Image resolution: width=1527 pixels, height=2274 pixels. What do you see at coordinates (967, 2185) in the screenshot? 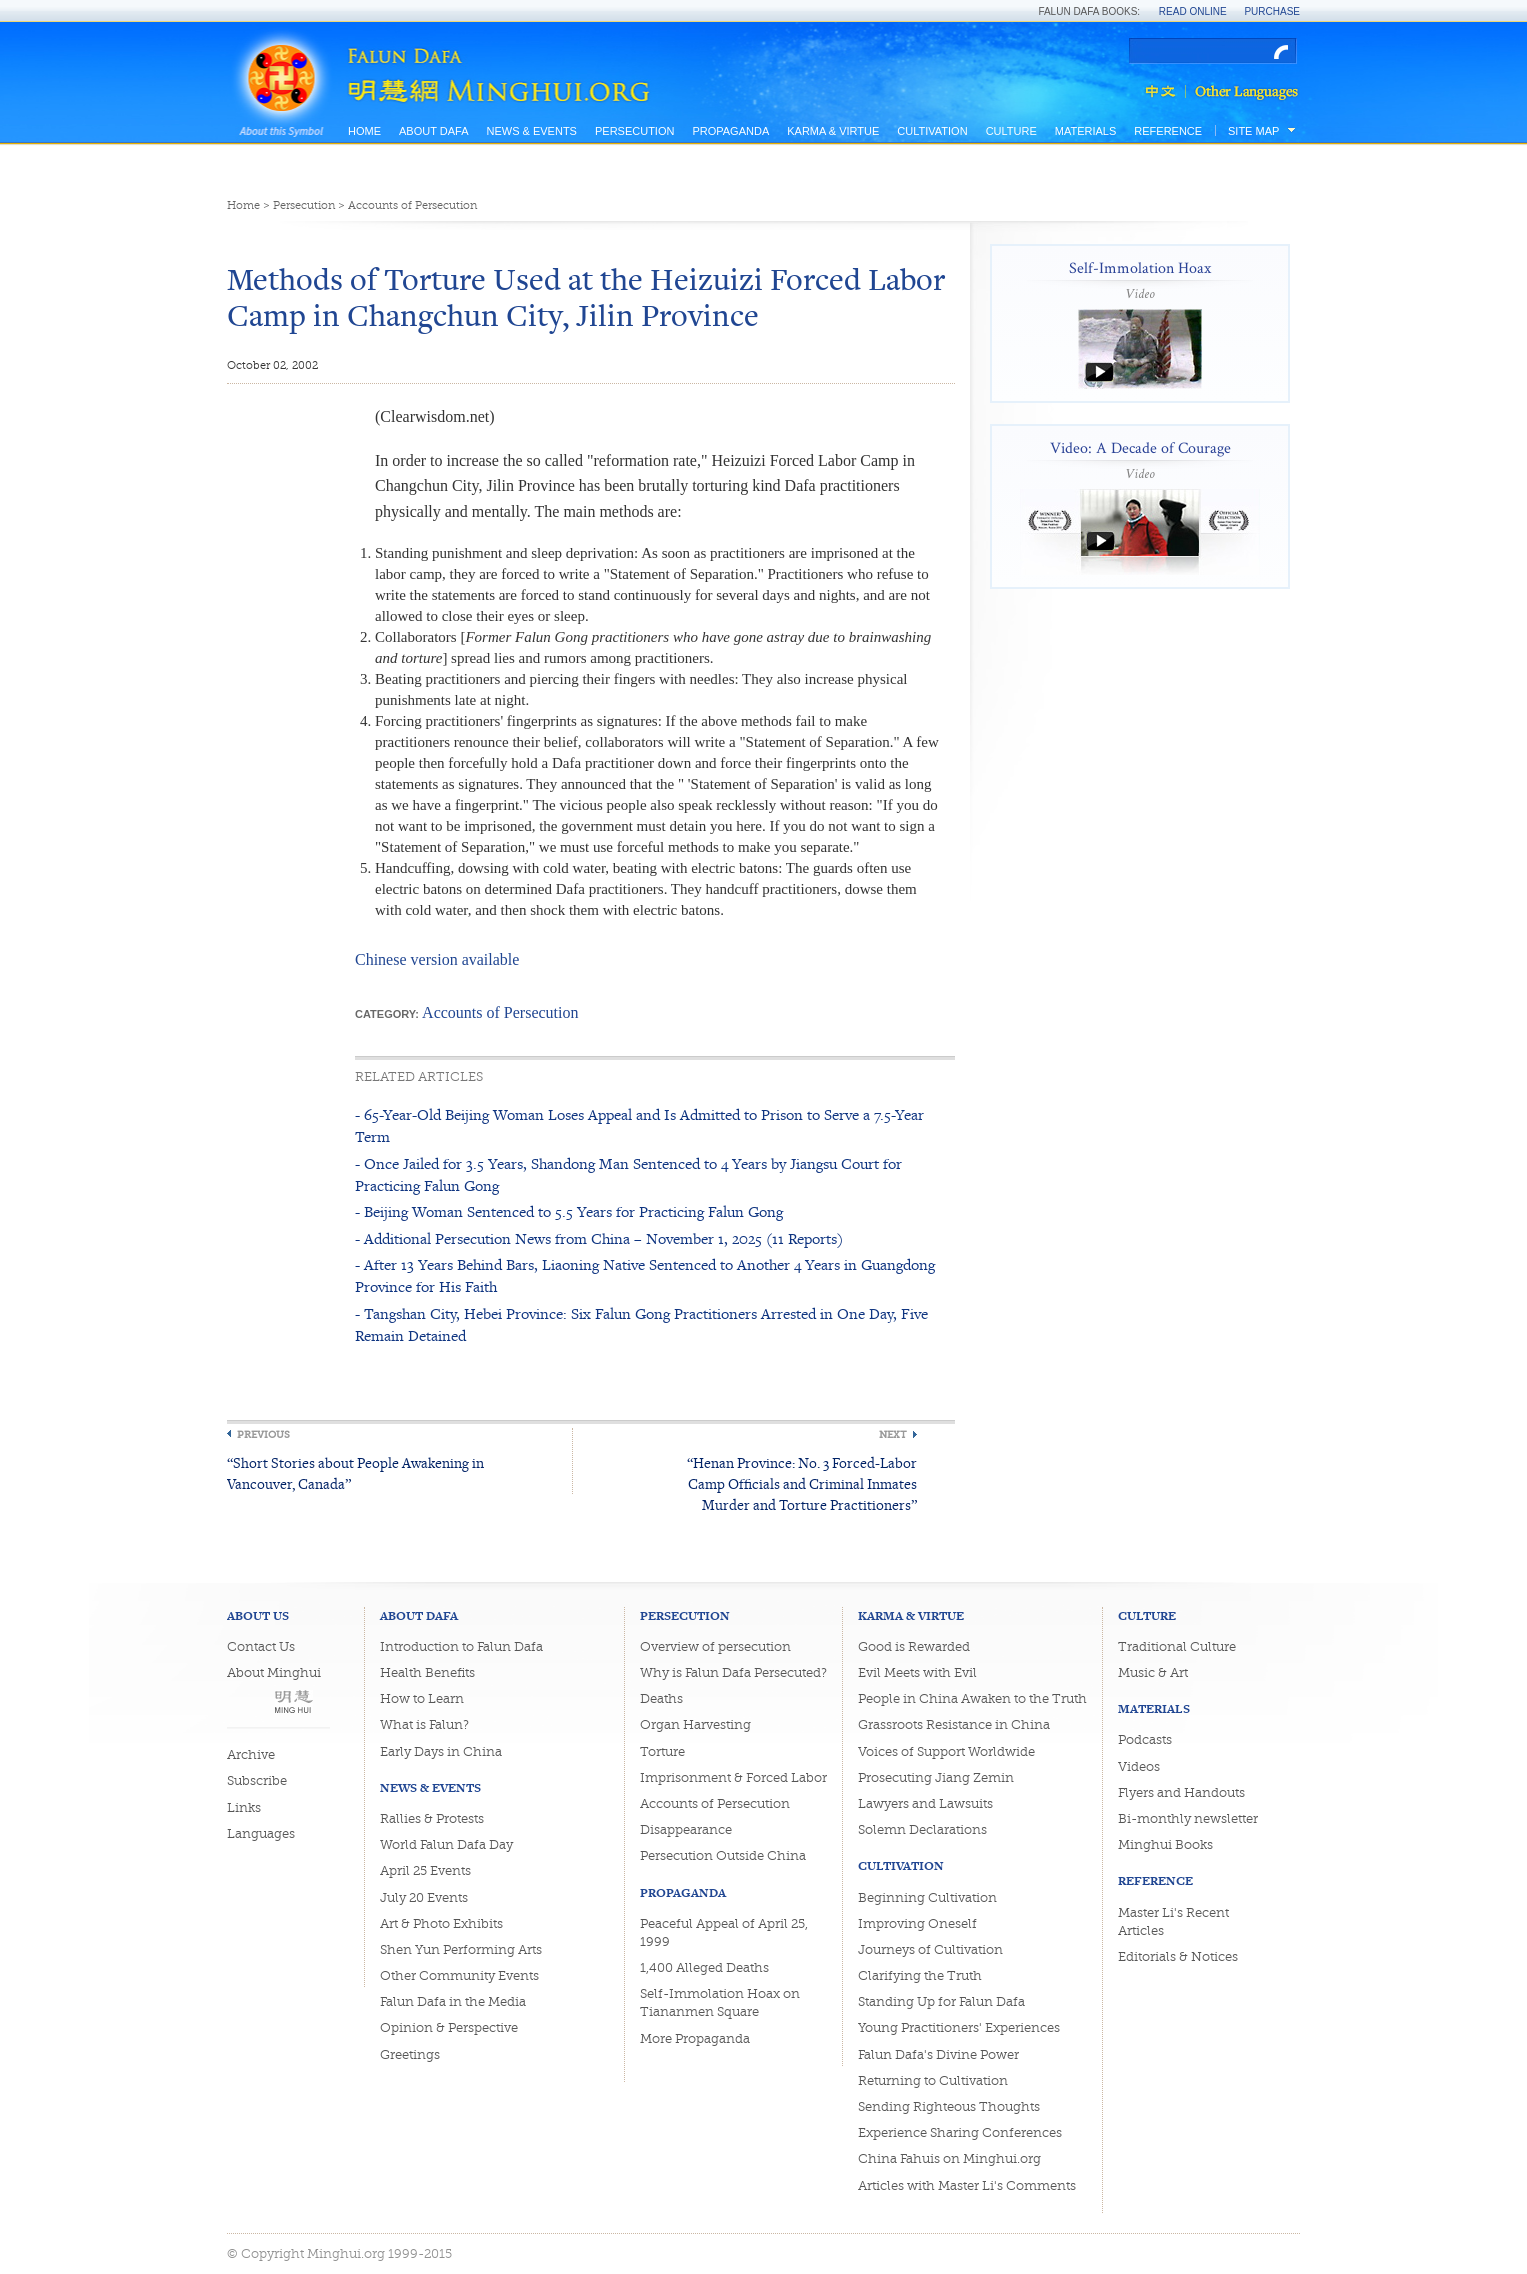
I see `Articles with Master Li's Comments` at bounding box center [967, 2185].